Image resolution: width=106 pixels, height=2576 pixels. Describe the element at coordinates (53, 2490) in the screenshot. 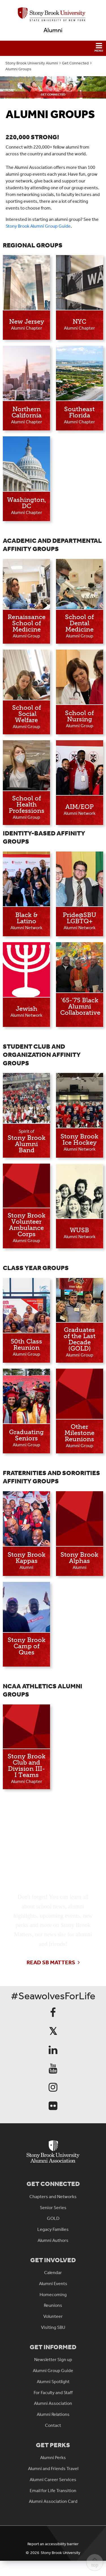

I see `Email for Life Transition` at that location.